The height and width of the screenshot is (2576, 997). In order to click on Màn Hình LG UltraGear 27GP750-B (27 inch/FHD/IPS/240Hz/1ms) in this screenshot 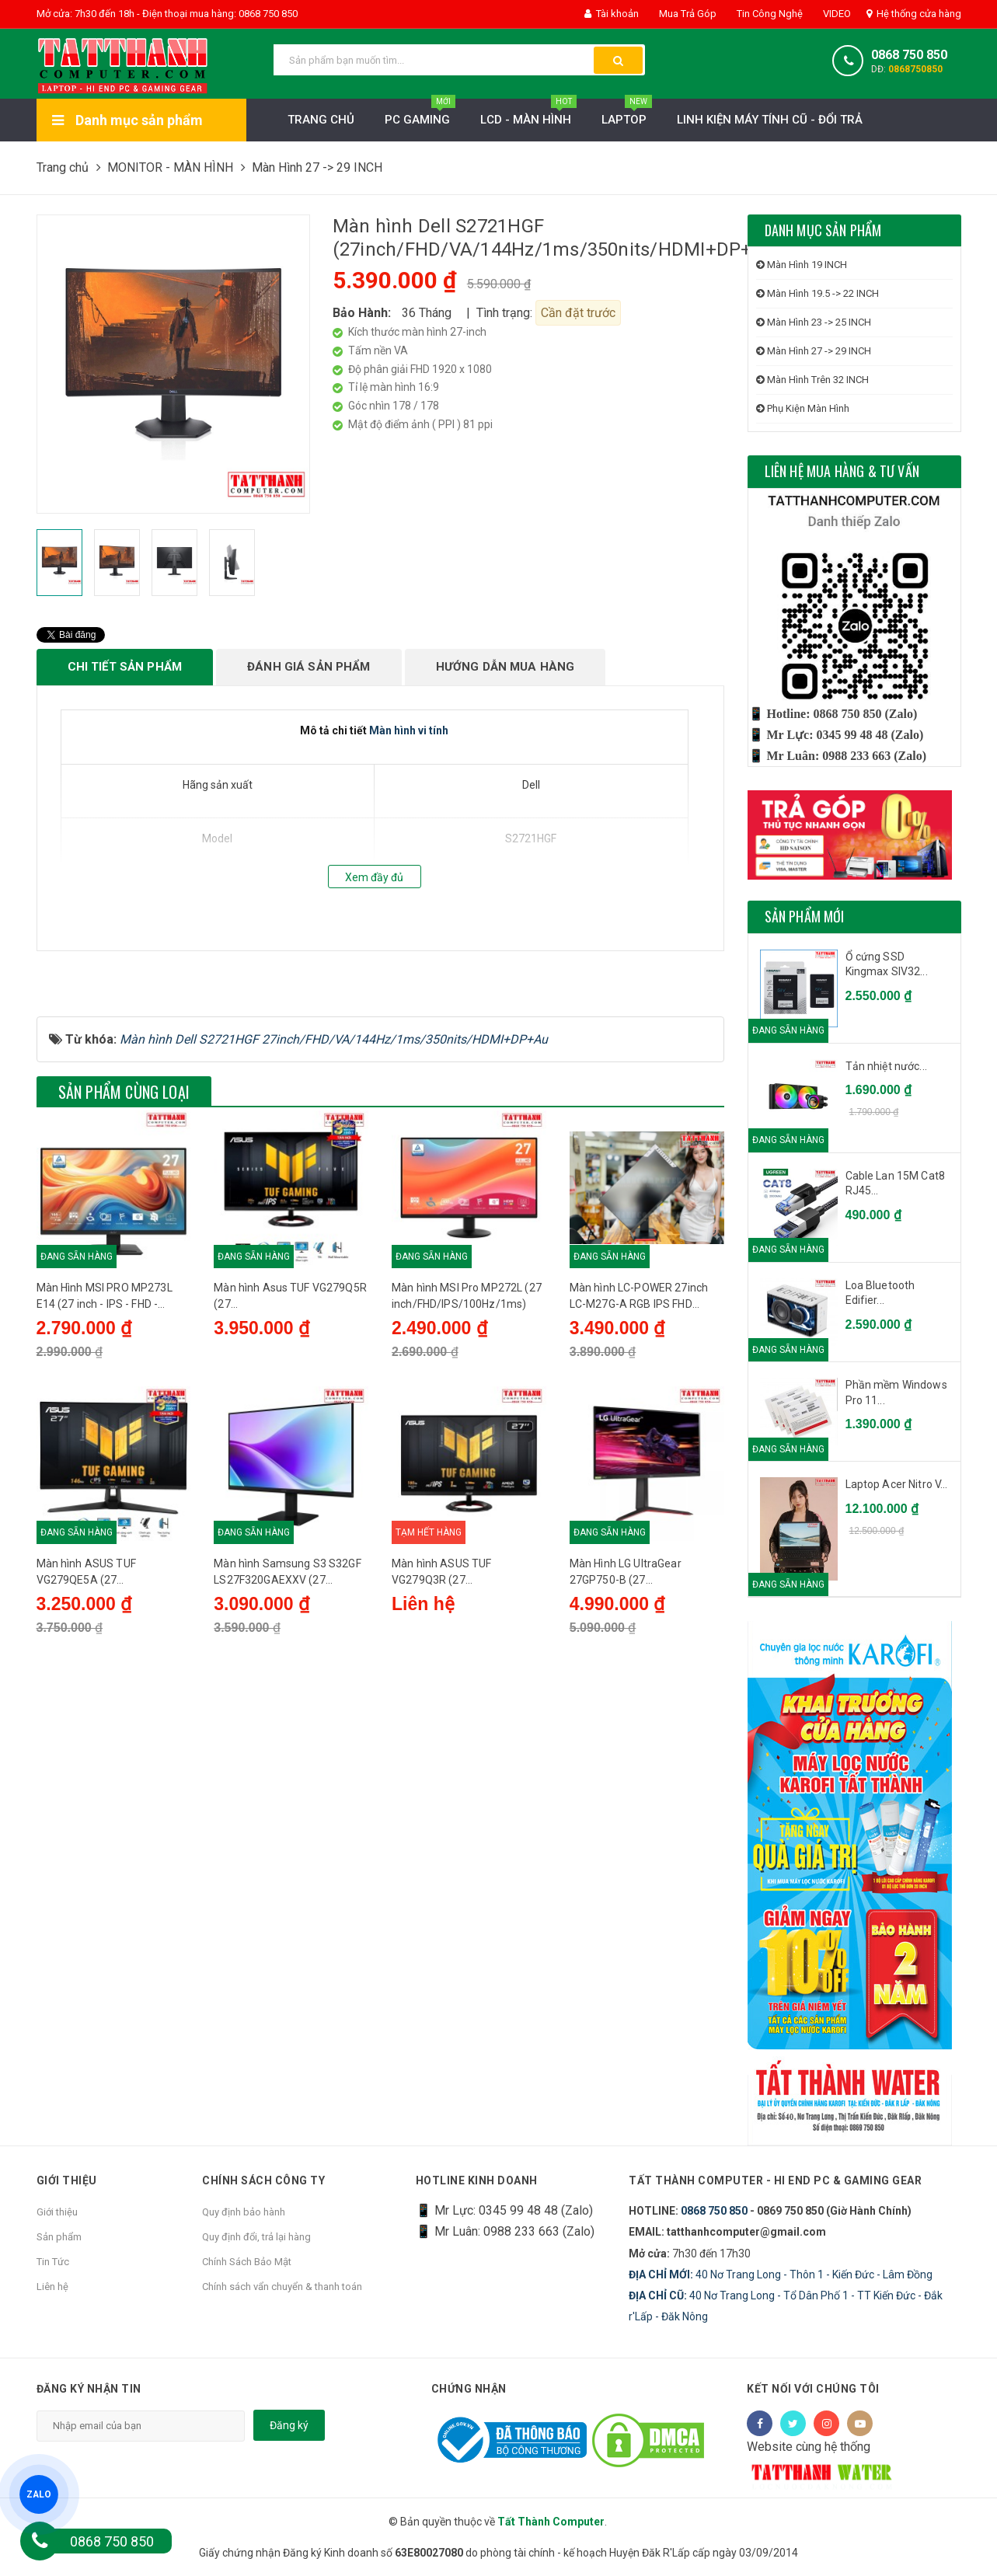, I will do `click(637, 1738)`.